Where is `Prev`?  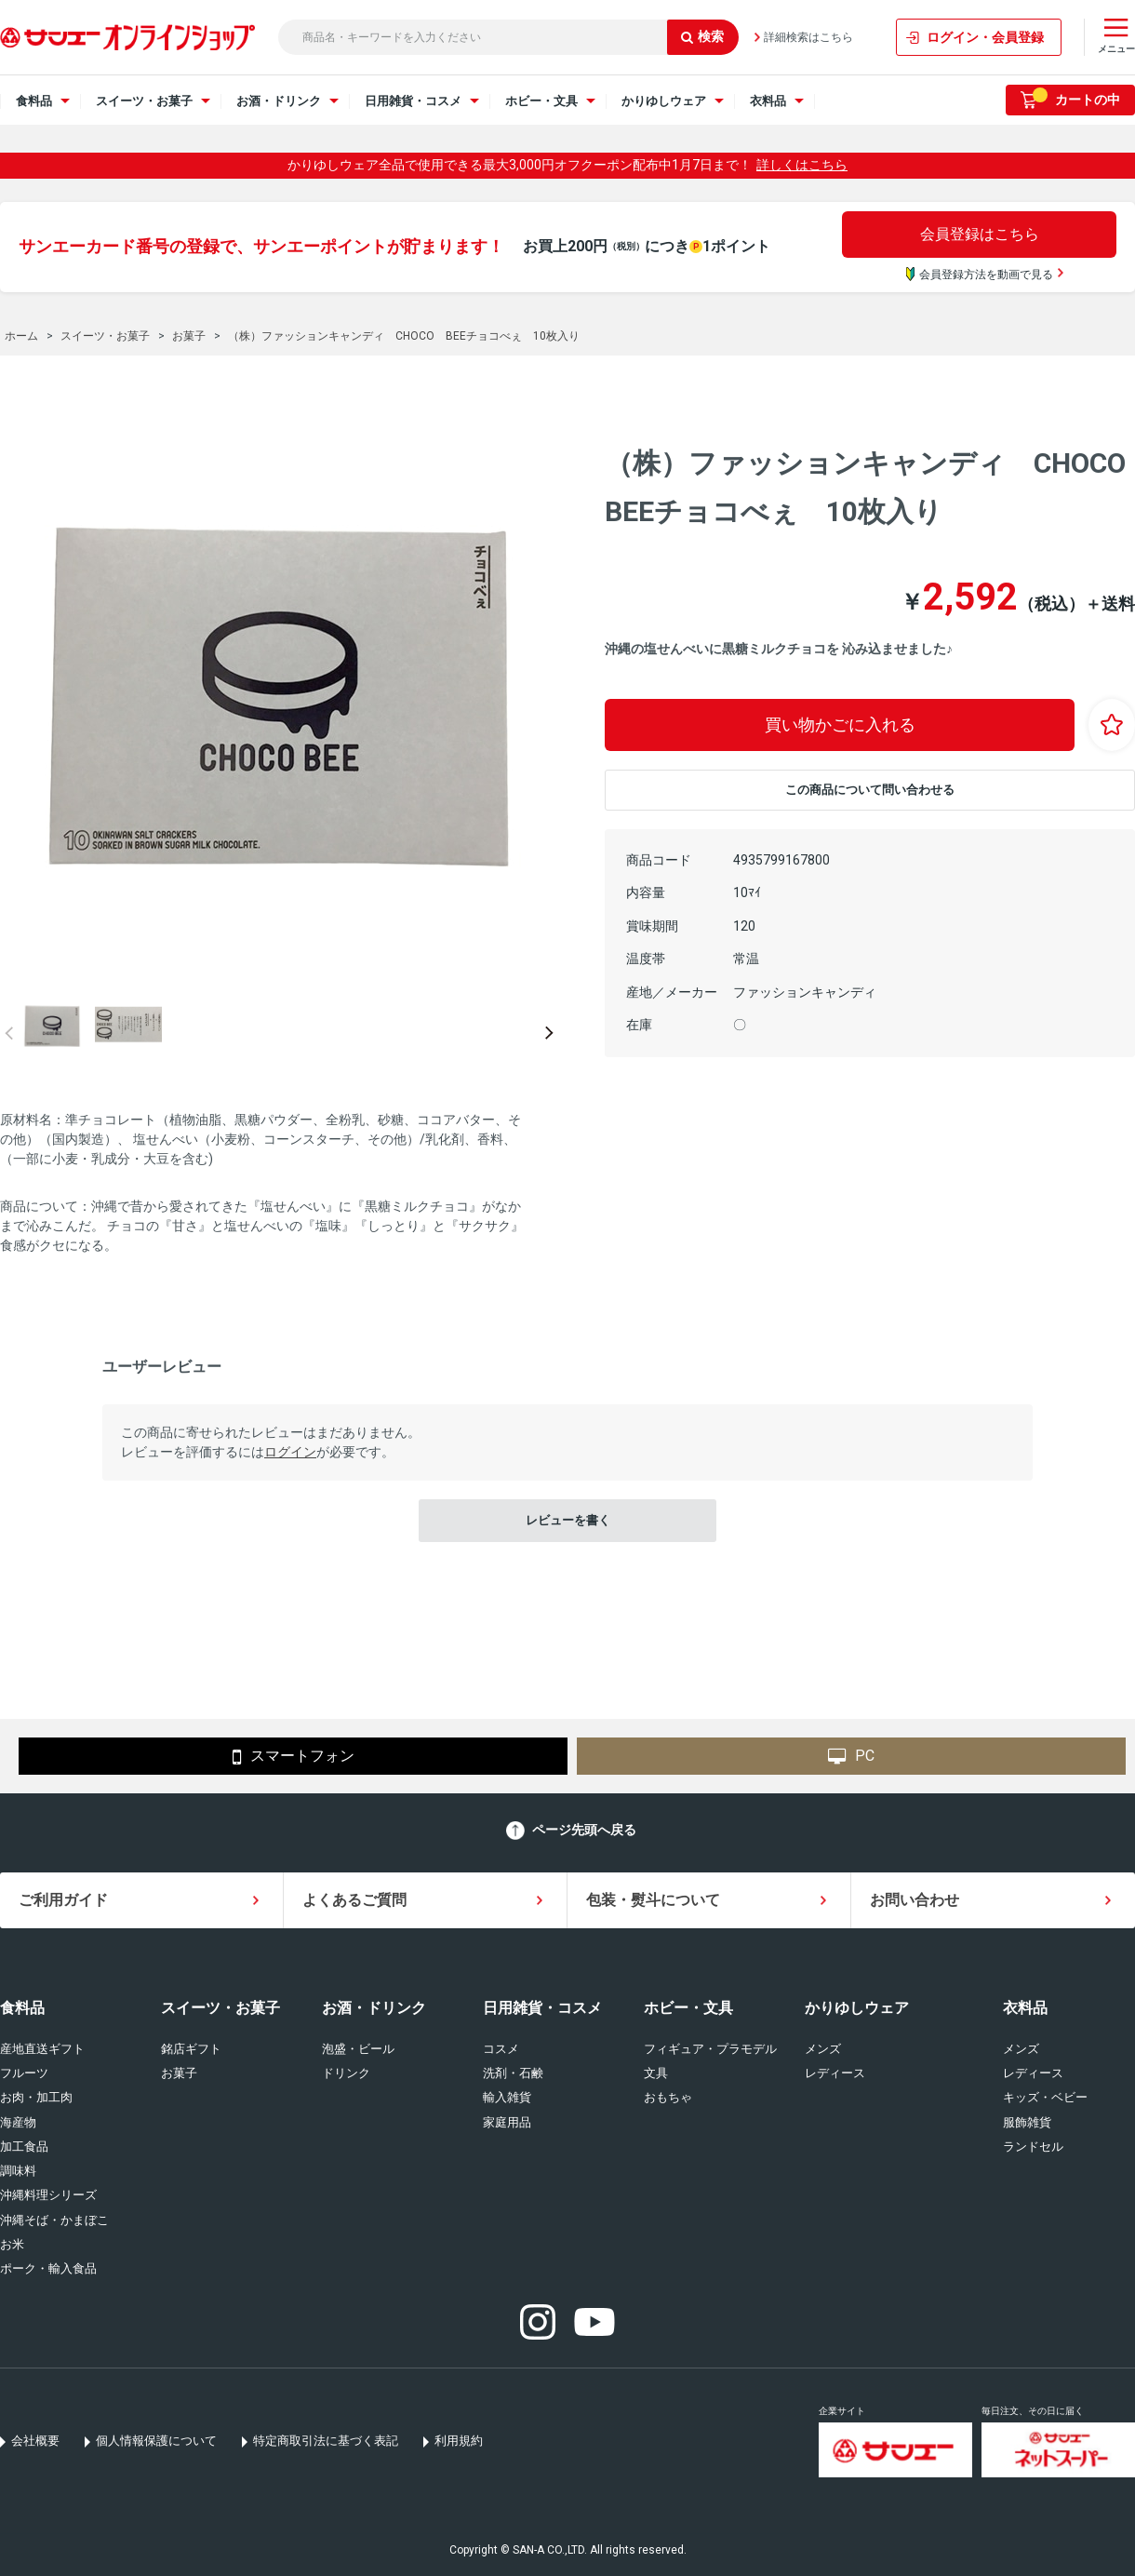
Prev is located at coordinates (9, 1033).